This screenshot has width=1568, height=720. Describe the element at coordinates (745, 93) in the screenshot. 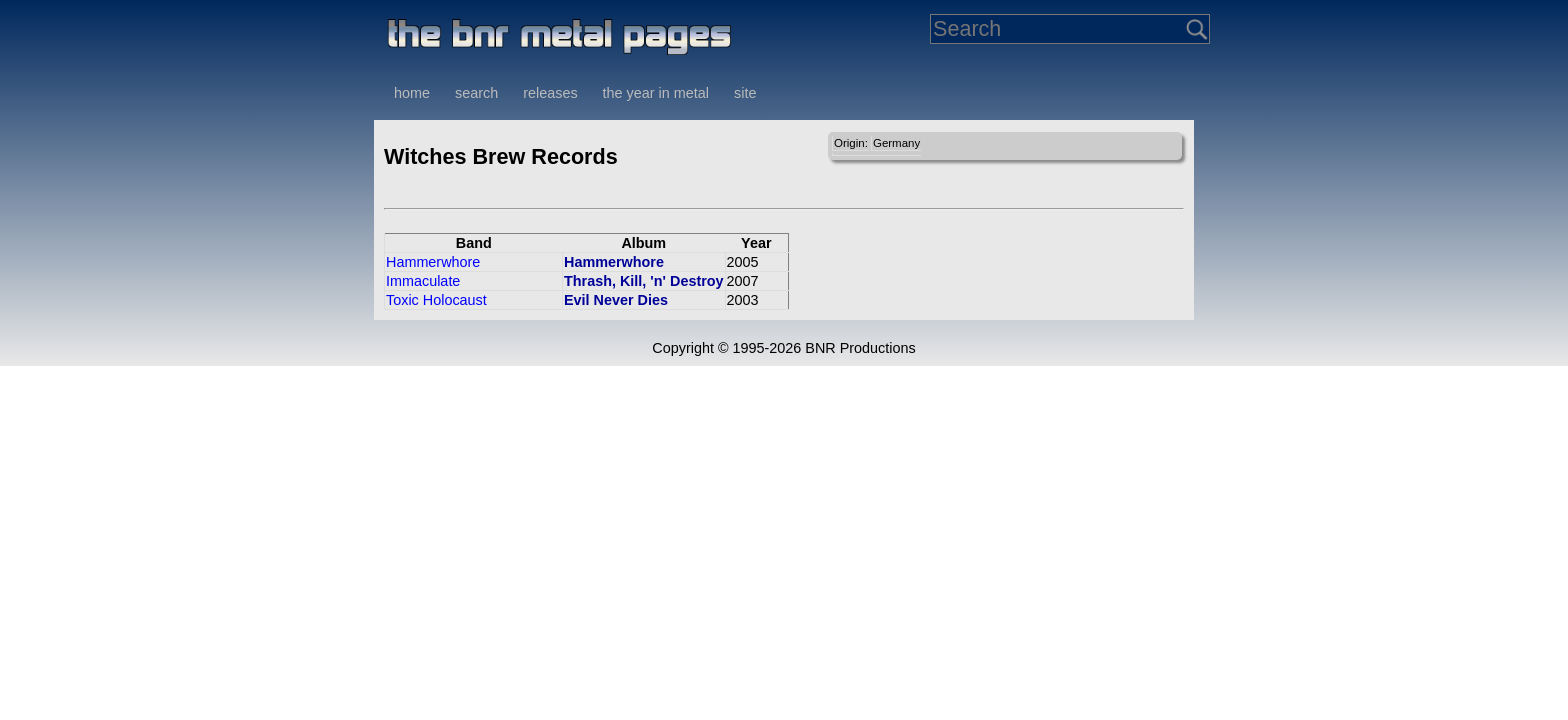

I see `site` at that location.